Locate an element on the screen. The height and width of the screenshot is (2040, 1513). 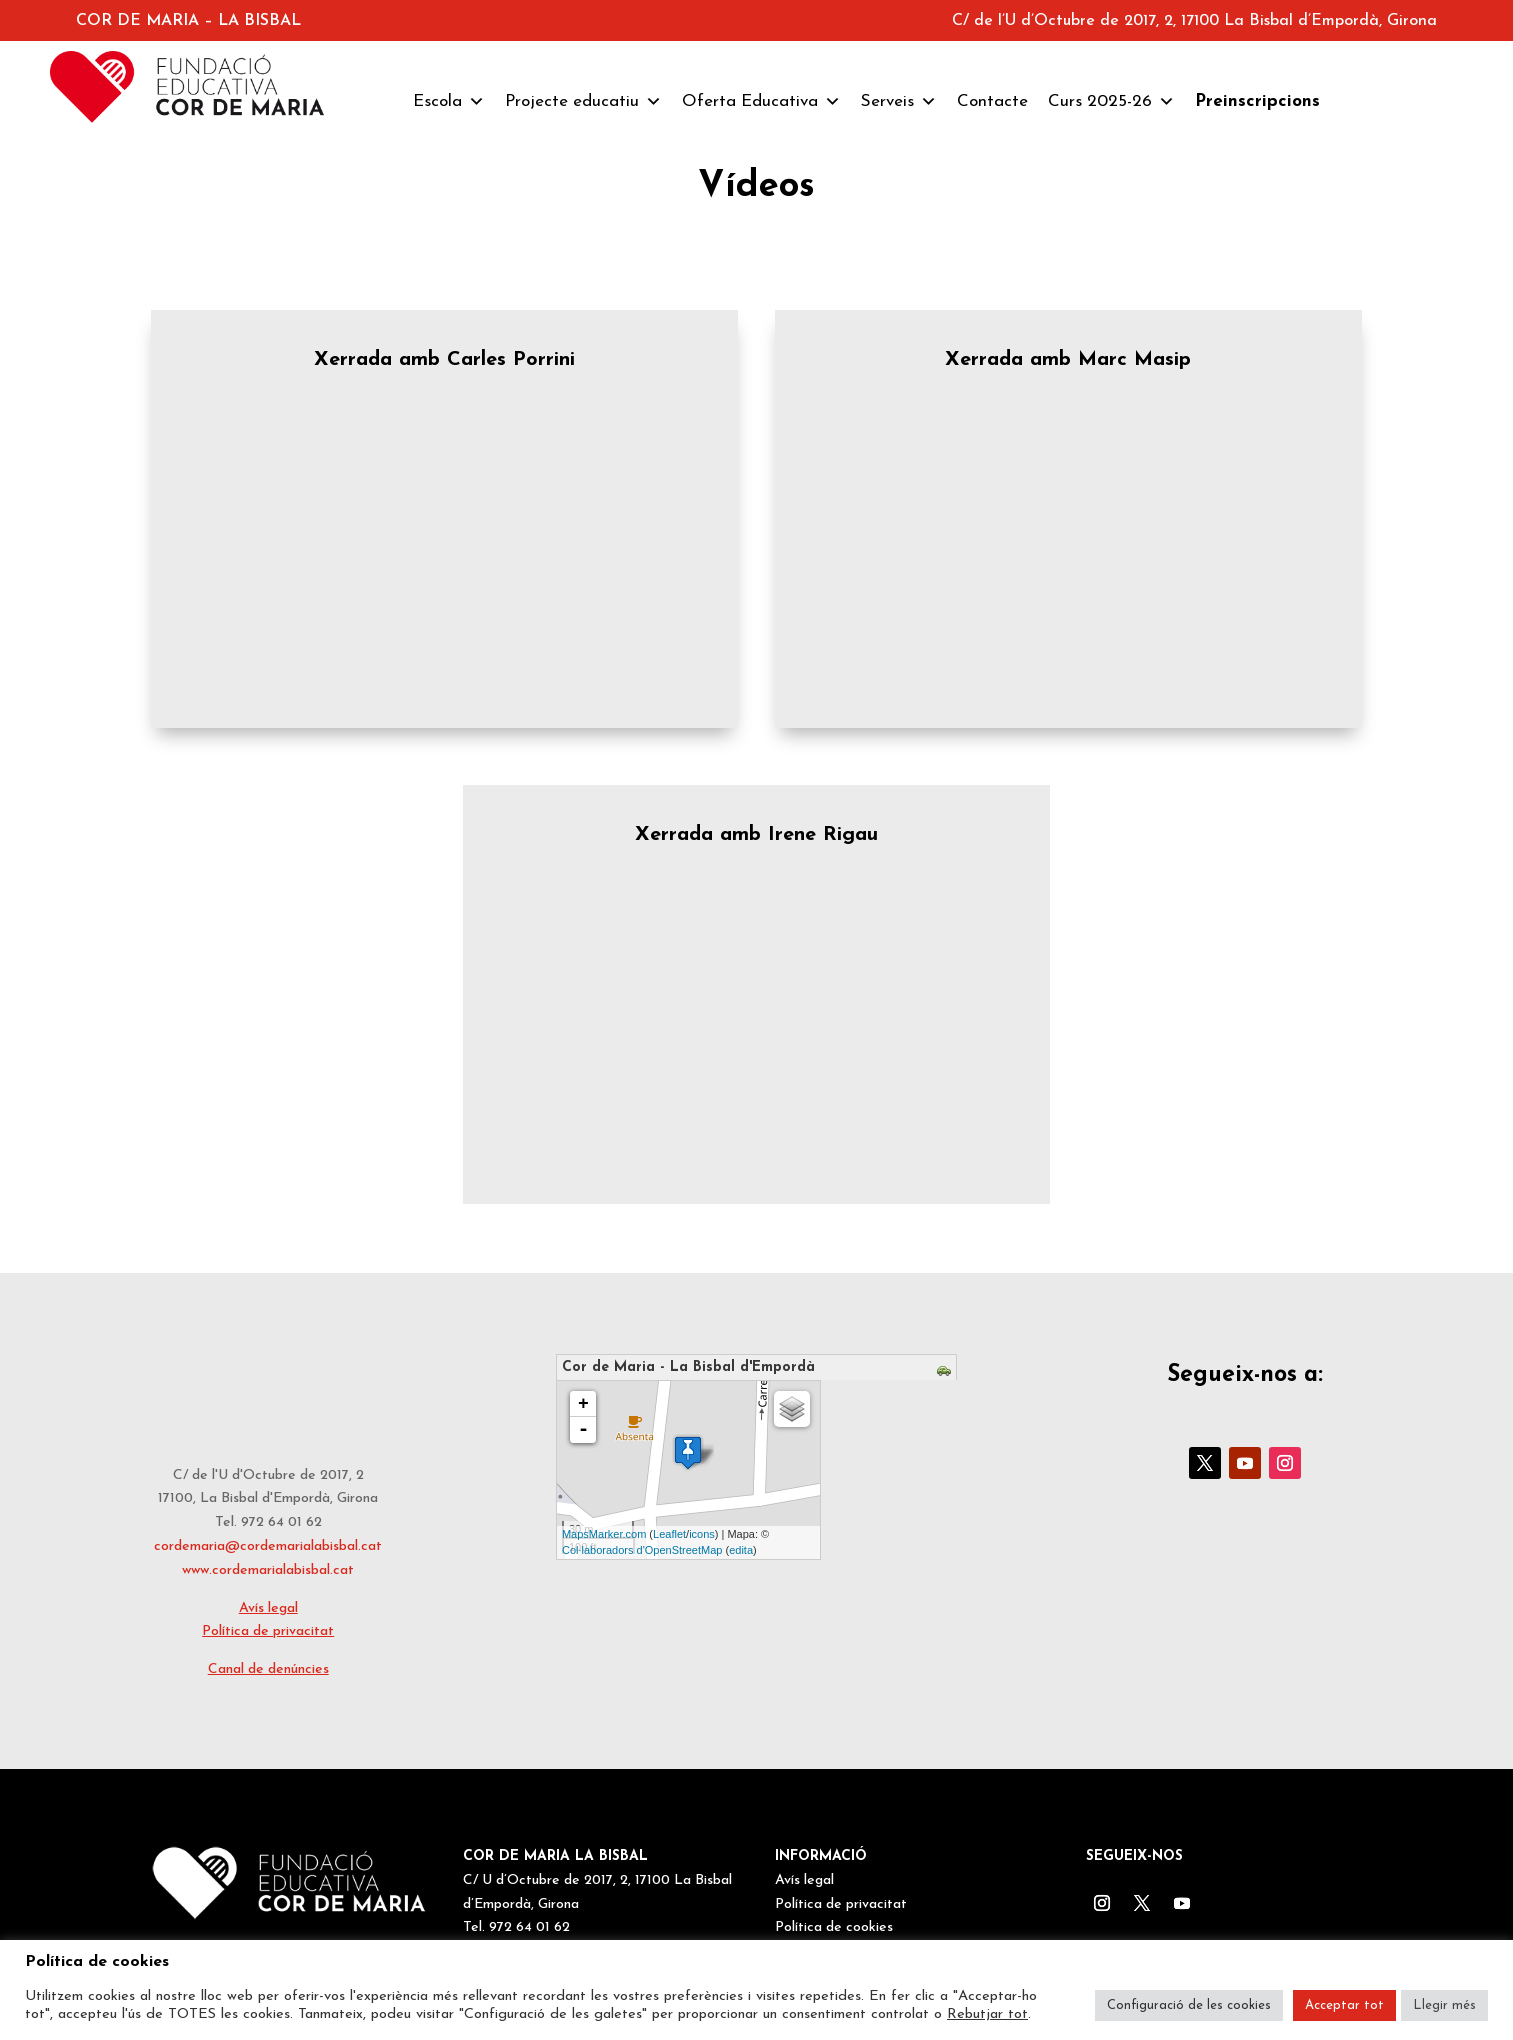
Escola is located at coordinates (449, 102).